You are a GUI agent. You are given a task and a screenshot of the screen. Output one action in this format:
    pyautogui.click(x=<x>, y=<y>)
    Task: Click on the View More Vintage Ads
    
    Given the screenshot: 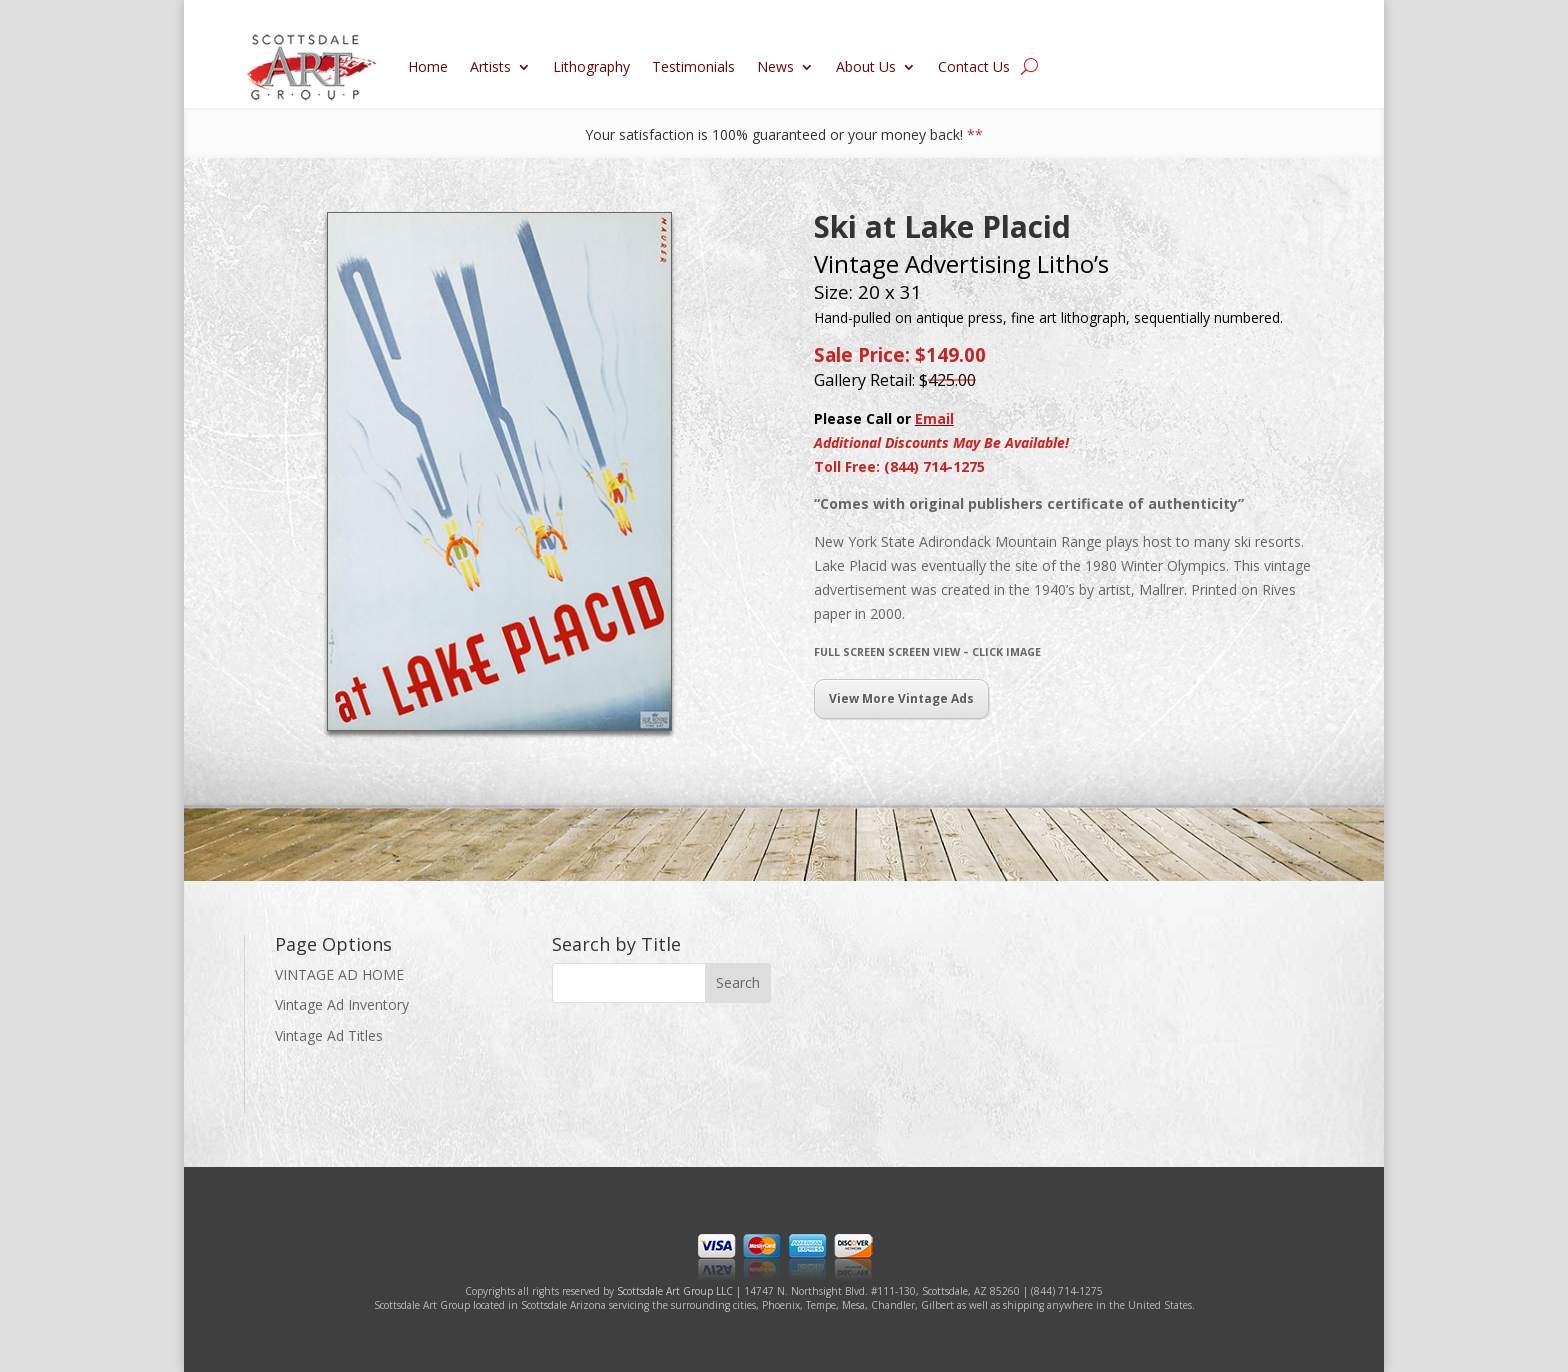 What is the action you would take?
    pyautogui.click(x=901, y=698)
    